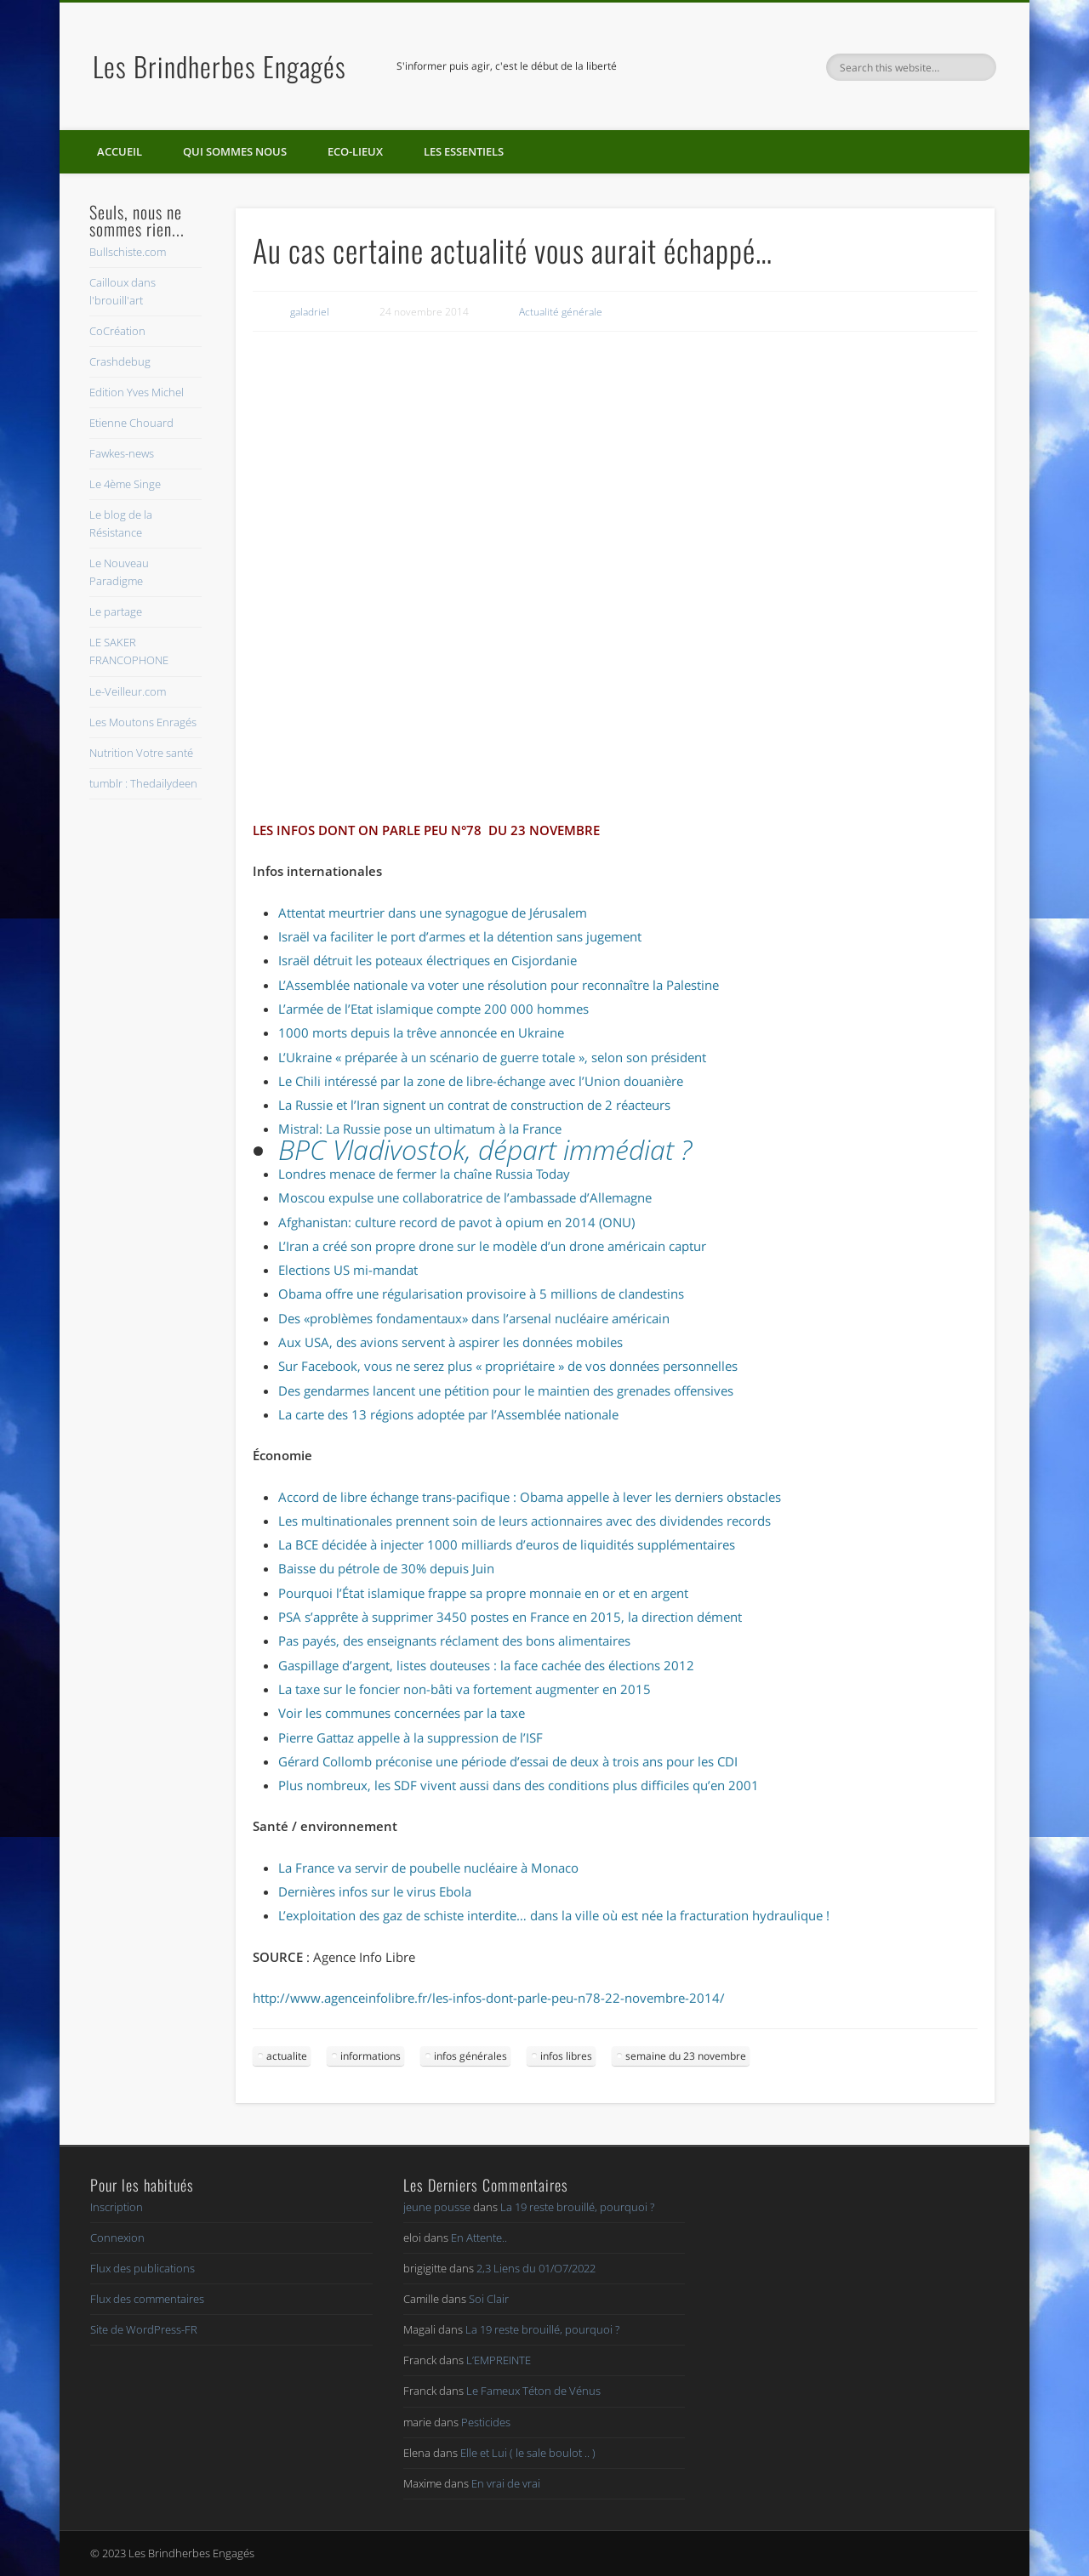 The width and height of the screenshot is (1089, 2576). Describe the element at coordinates (464, 1688) in the screenshot. I see `La taxe sur le foncier non-bâti va fortement augmenter en 2015` at that location.